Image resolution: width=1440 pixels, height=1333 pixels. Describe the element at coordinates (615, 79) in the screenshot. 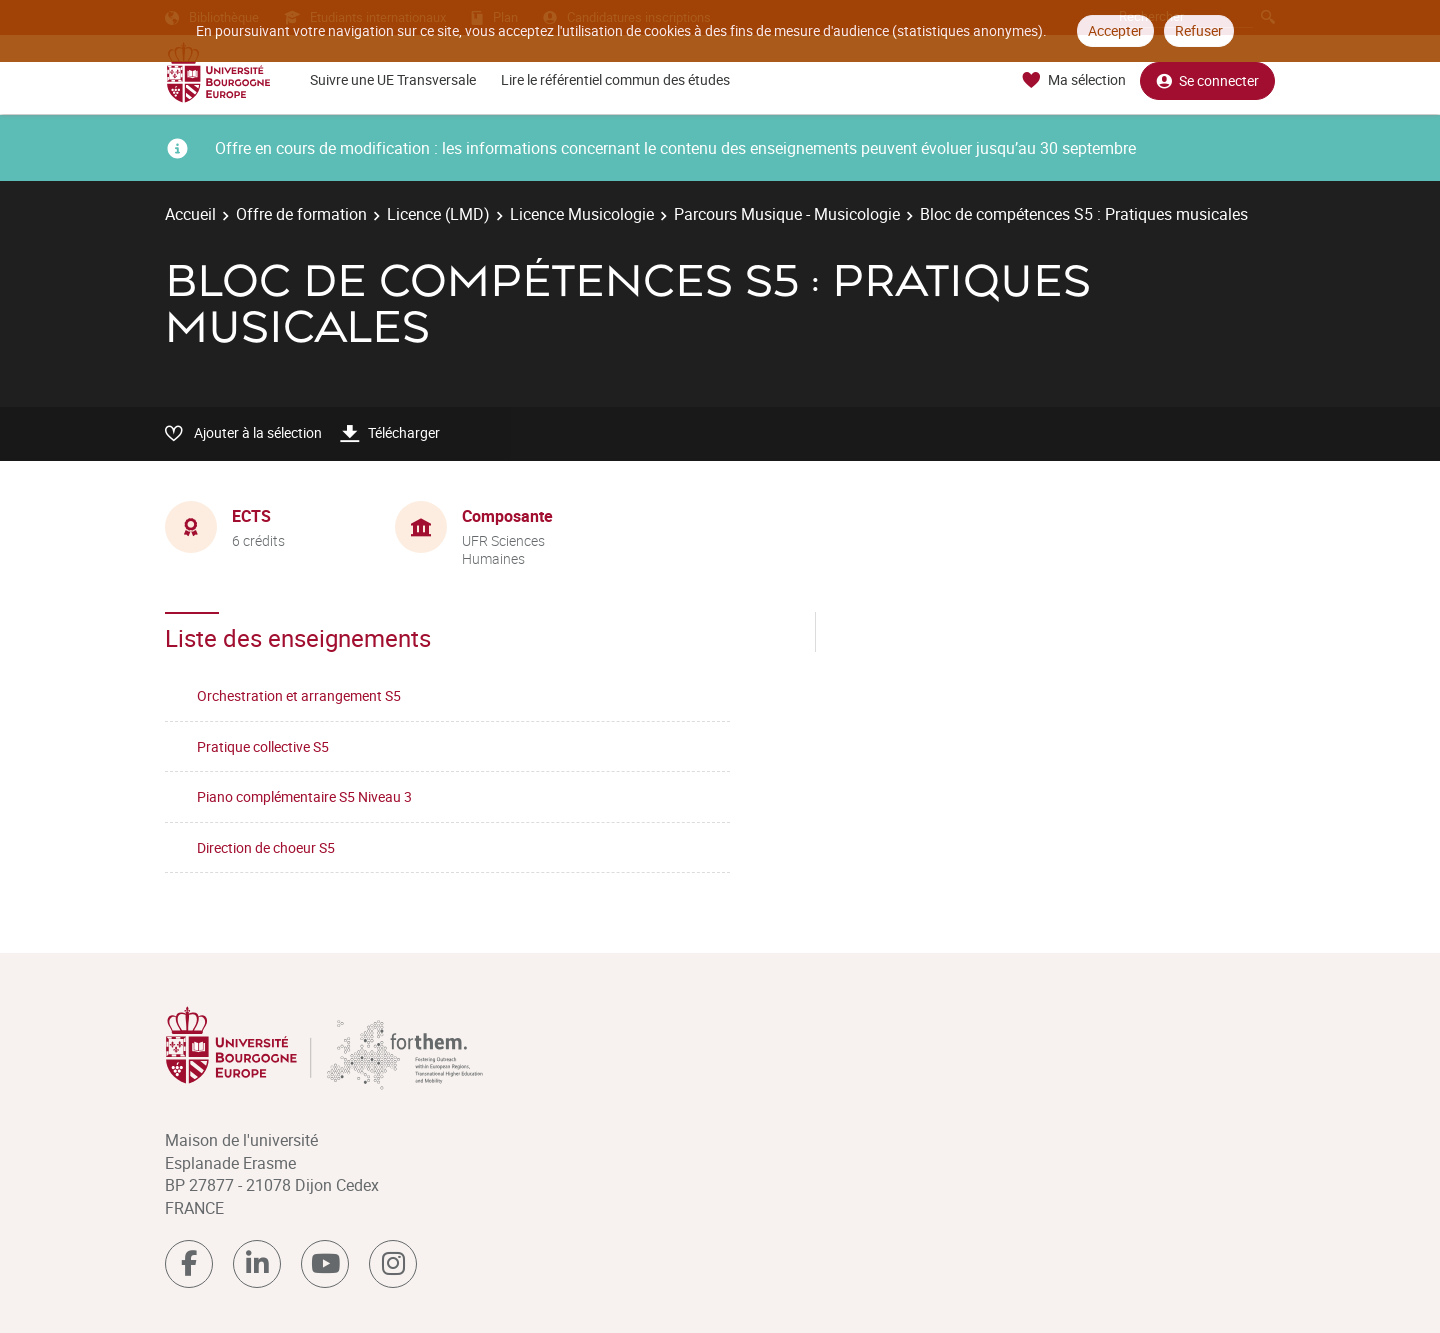

I see `Lire le référentiel commun des études` at that location.